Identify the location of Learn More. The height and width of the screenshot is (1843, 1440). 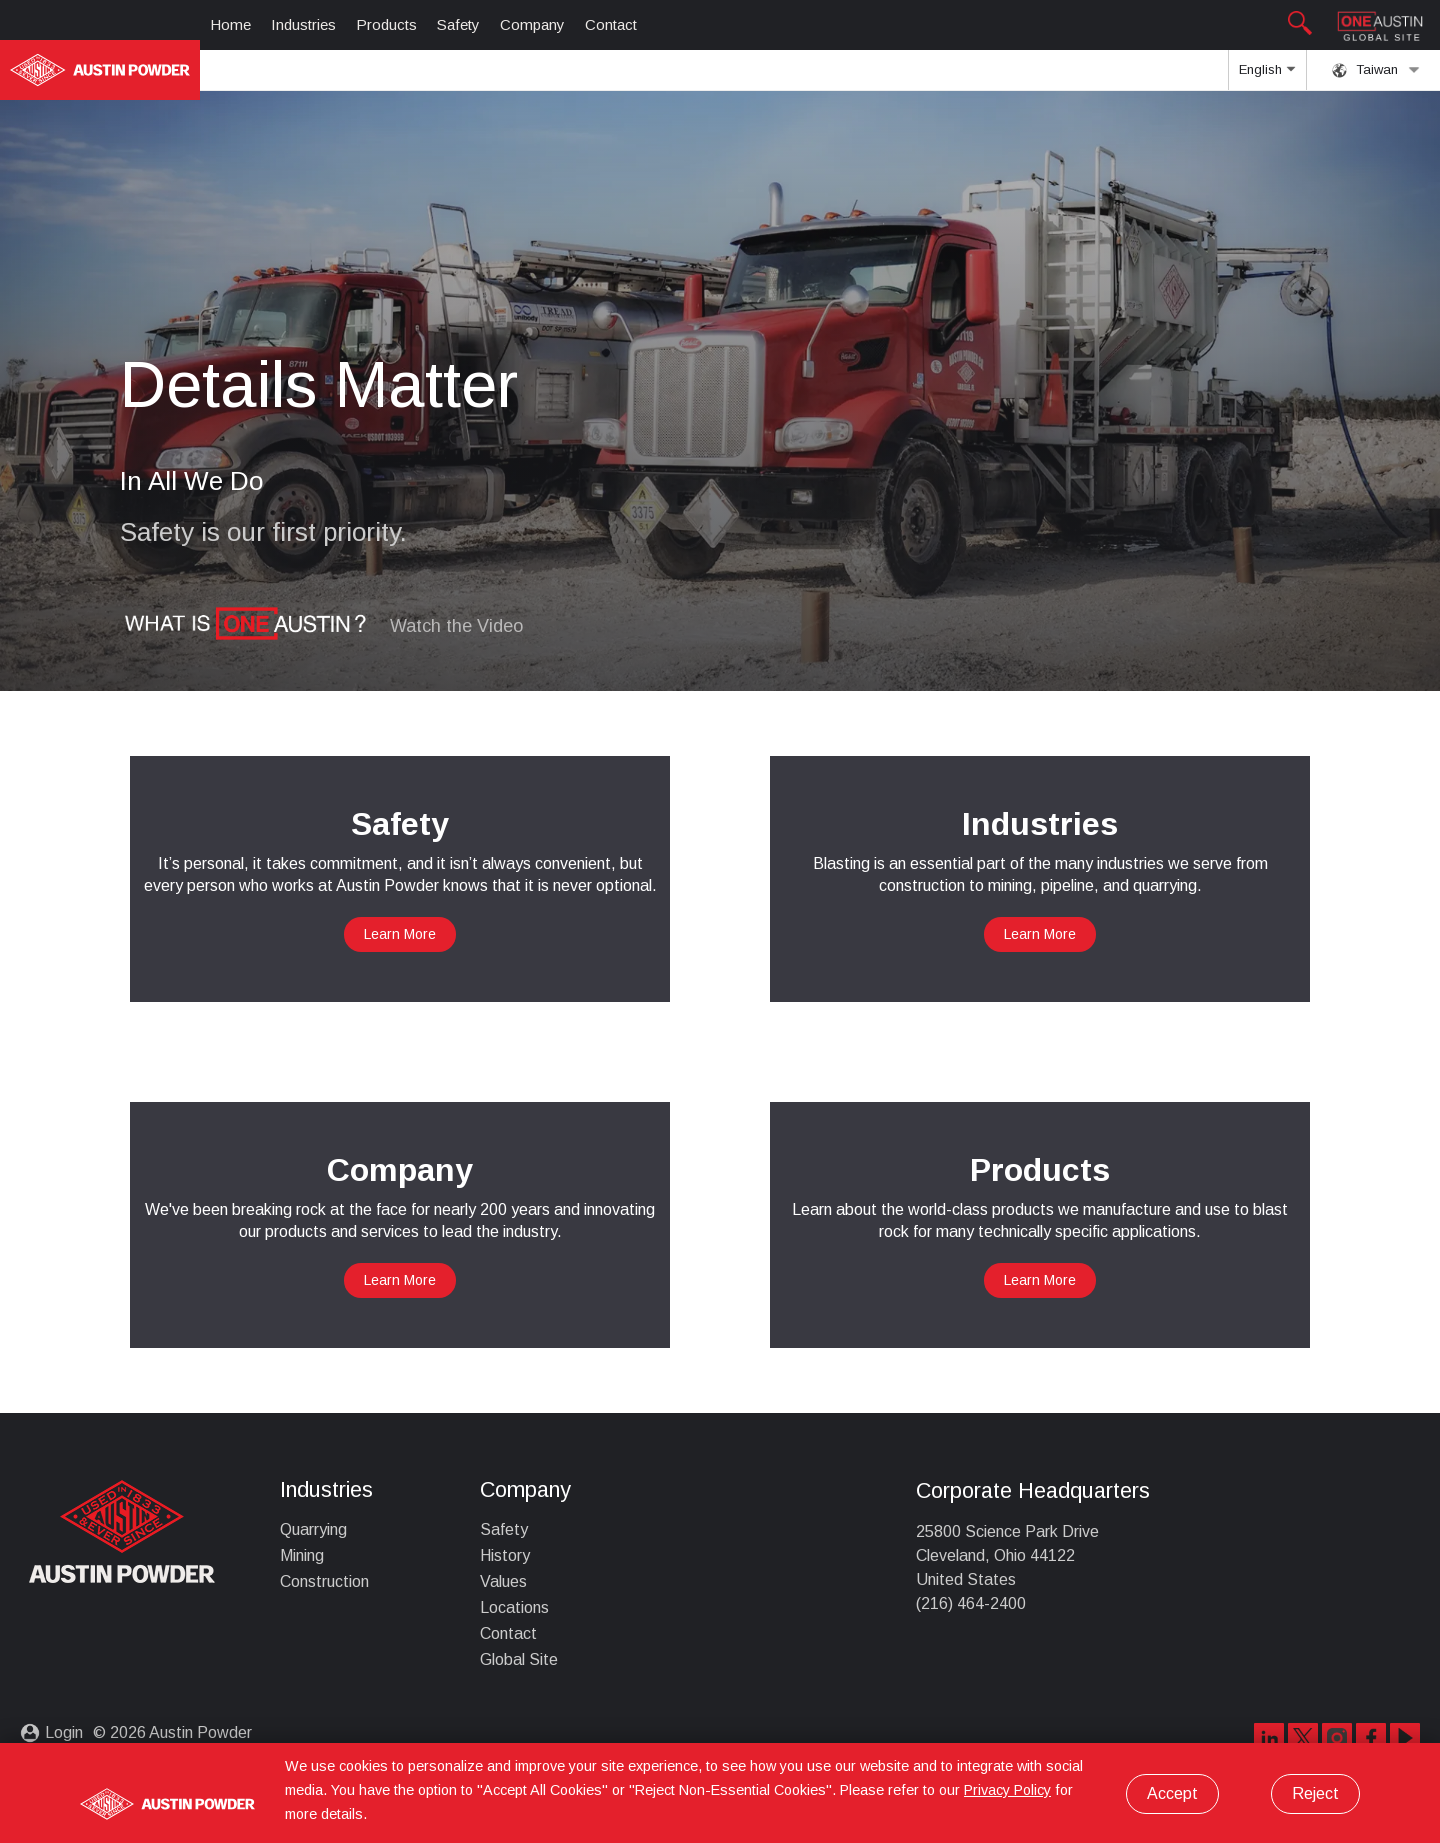
(400, 934).